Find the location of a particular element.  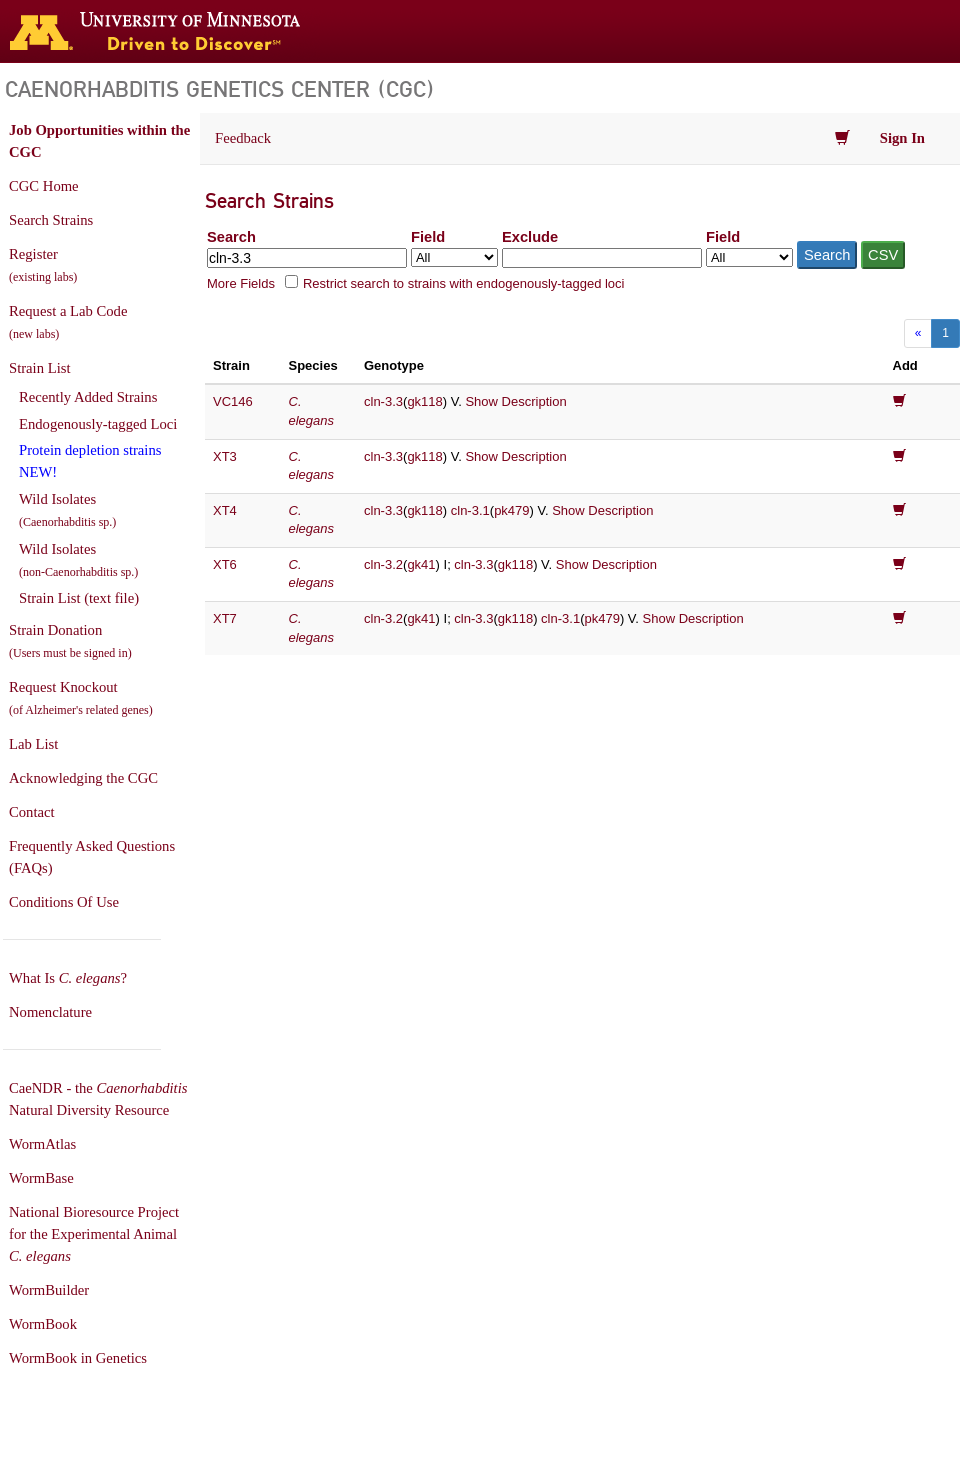

[Field to exclude from] is located at coordinates (749, 257).